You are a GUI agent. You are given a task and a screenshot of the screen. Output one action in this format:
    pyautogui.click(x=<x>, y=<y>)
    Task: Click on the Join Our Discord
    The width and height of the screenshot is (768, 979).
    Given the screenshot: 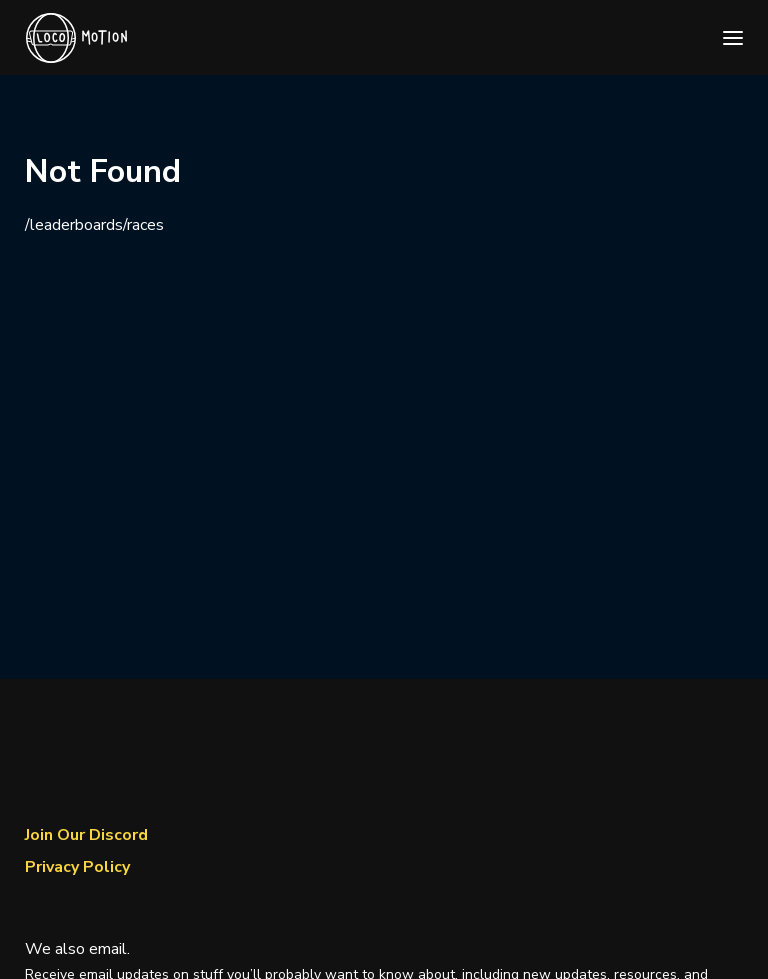 What is the action you would take?
    pyautogui.click(x=86, y=835)
    